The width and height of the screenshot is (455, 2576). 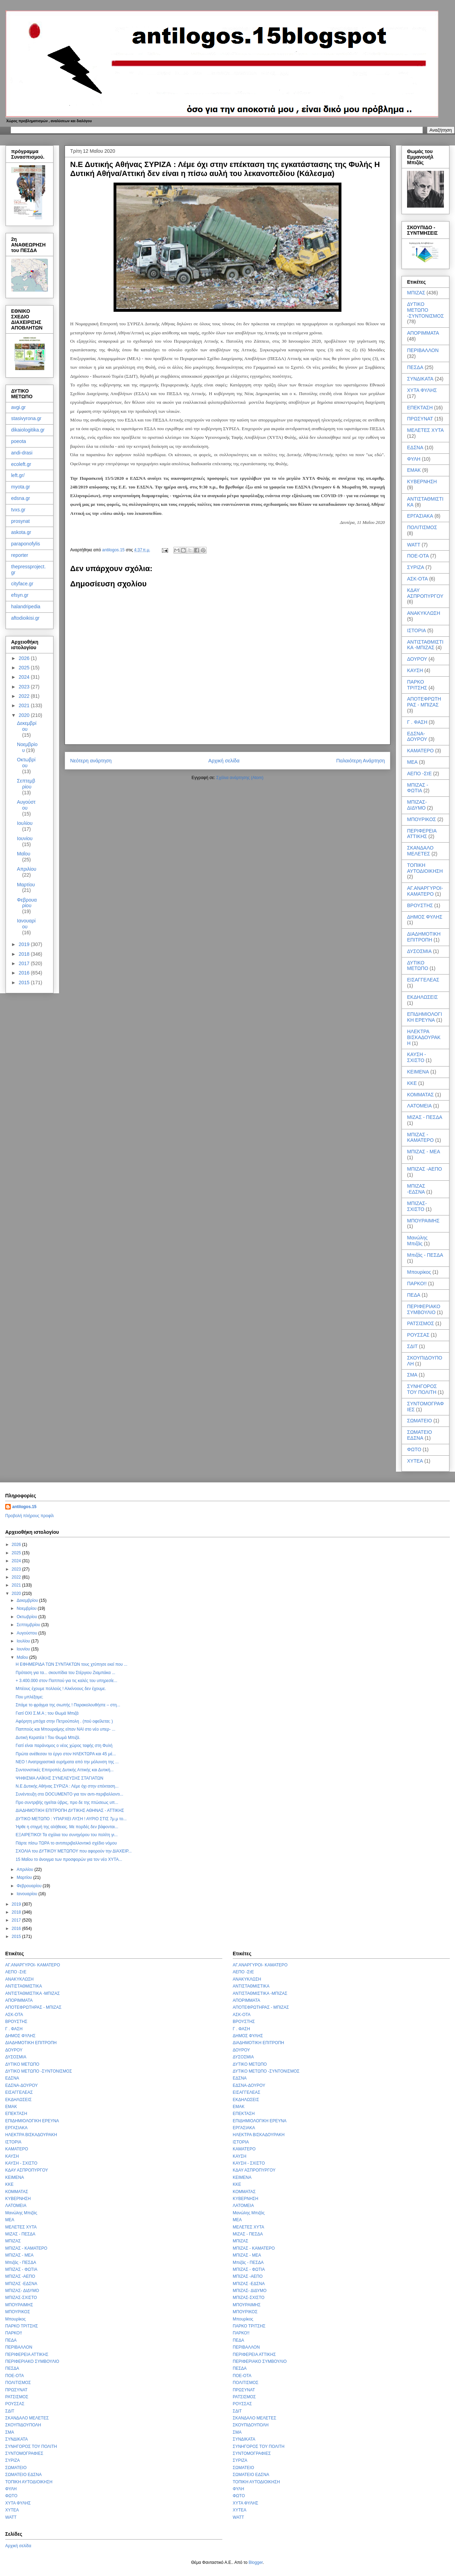 What do you see at coordinates (66, 1680) in the screenshot?
I see `+ 3.400.000 στον Παππού για τις καλές του υπηρεσίε...` at bounding box center [66, 1680].